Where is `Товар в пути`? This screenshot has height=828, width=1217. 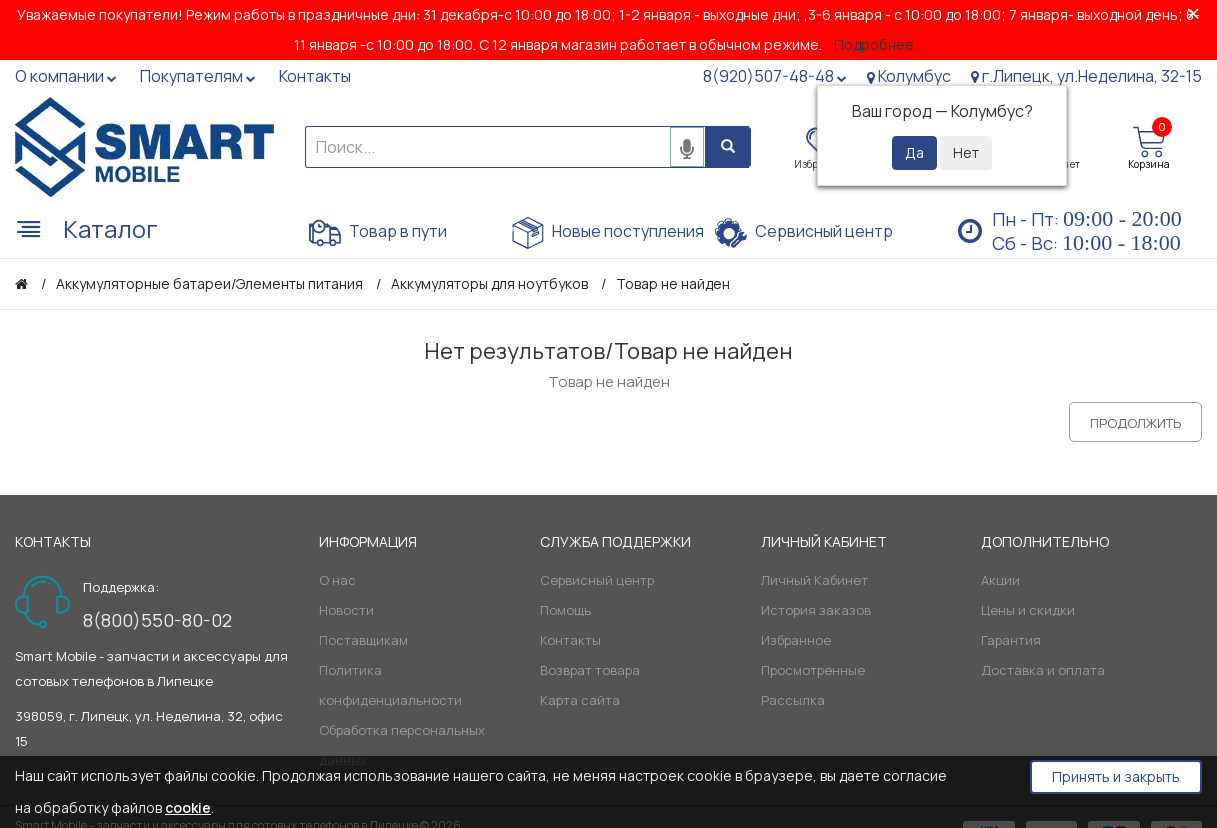 Товар в пути is located at coordinates (378, 233).